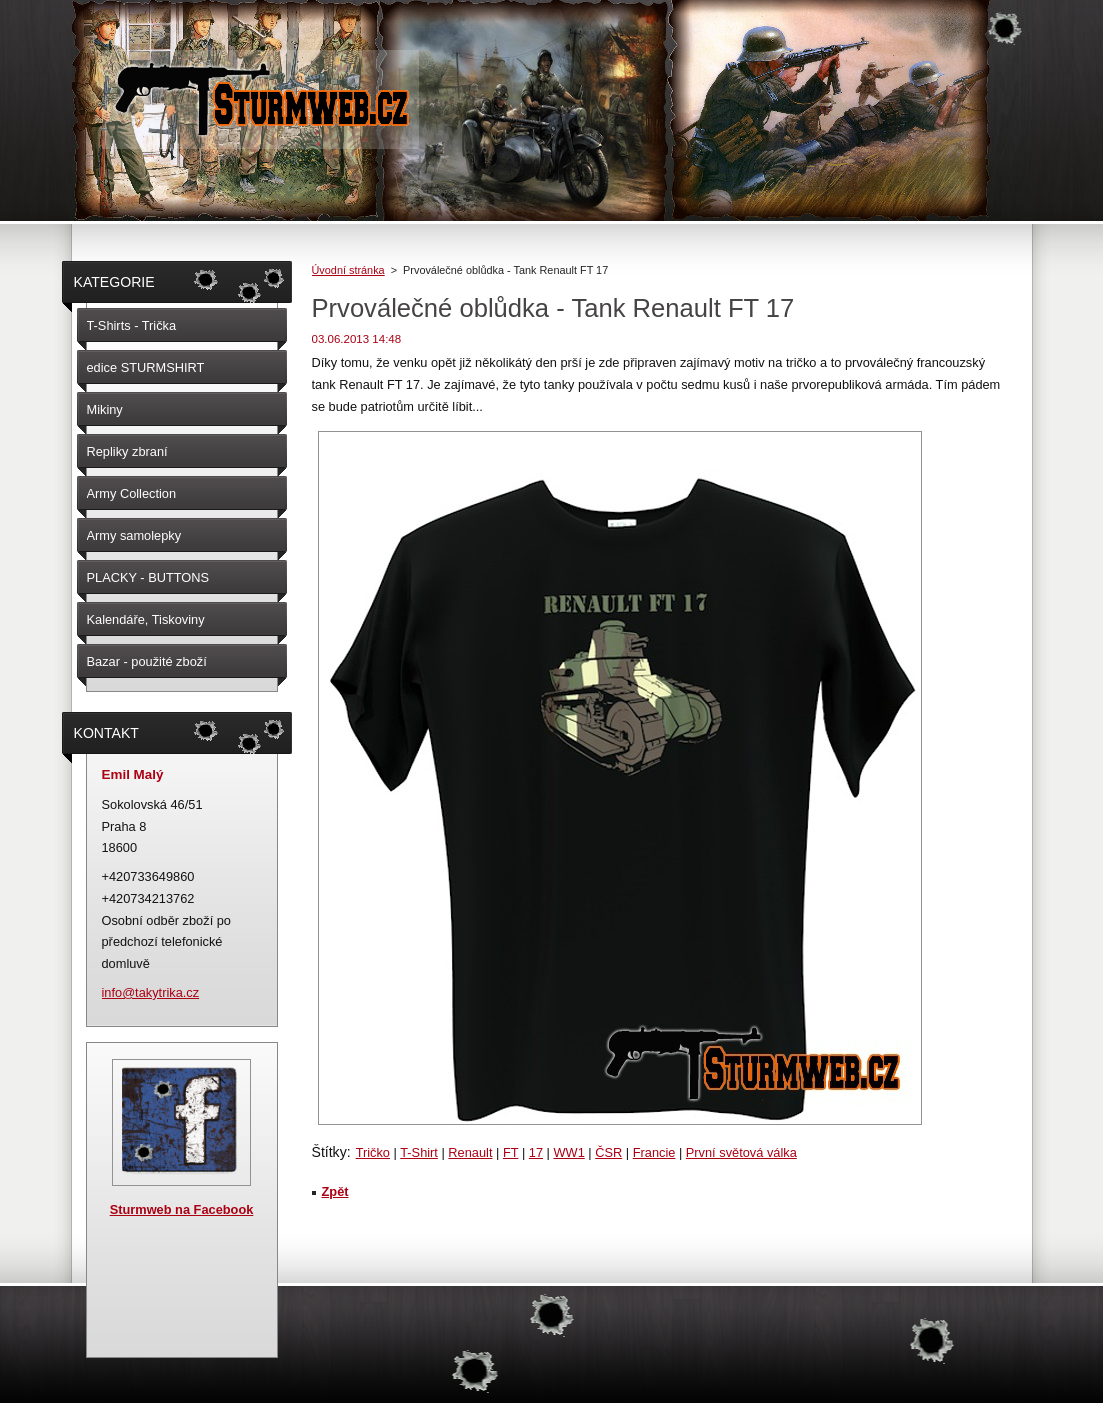  Describe the element at coordinates (536, 1152) in the screenshot. I see `17` at that location.